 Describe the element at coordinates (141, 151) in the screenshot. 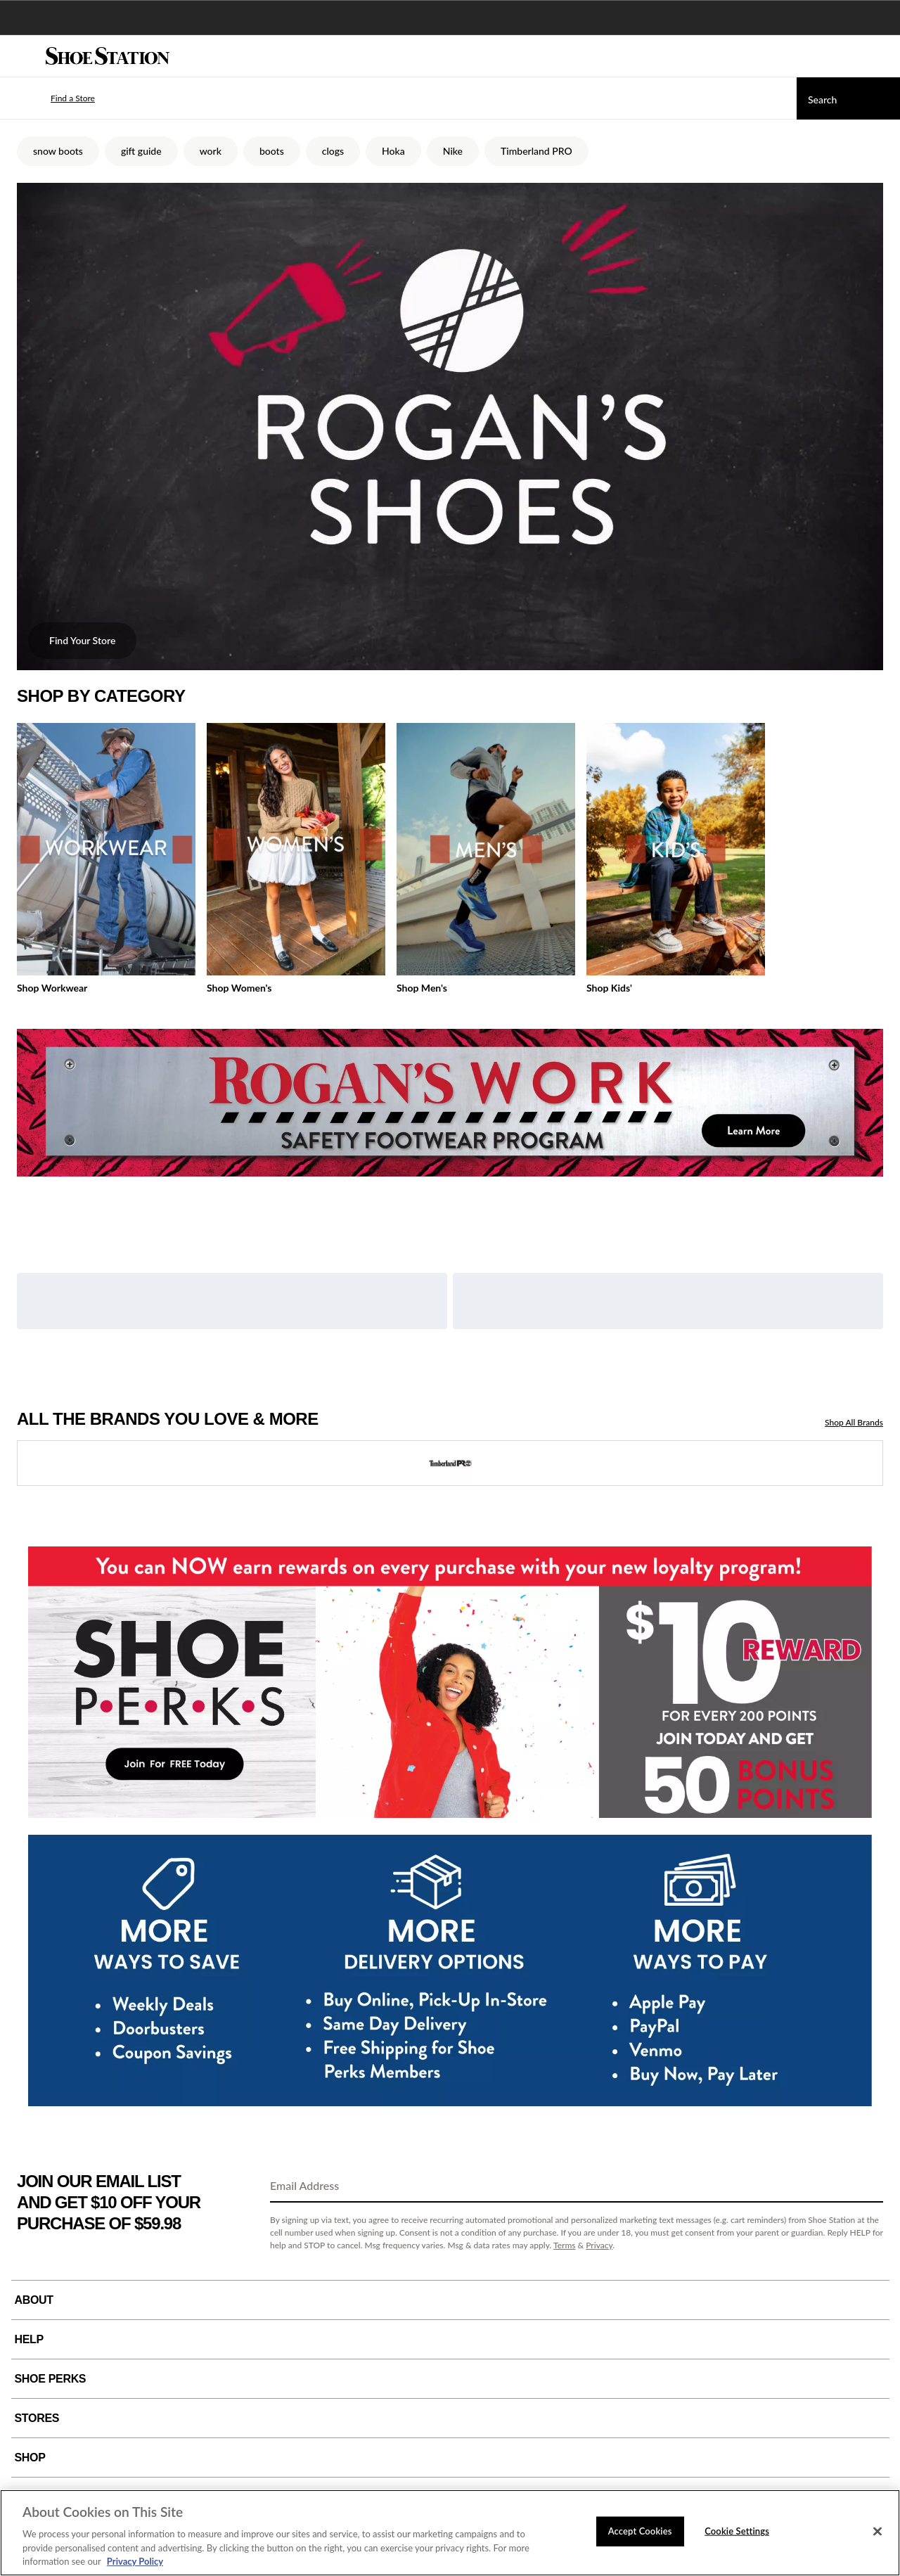

I see `gift guide` at that location.